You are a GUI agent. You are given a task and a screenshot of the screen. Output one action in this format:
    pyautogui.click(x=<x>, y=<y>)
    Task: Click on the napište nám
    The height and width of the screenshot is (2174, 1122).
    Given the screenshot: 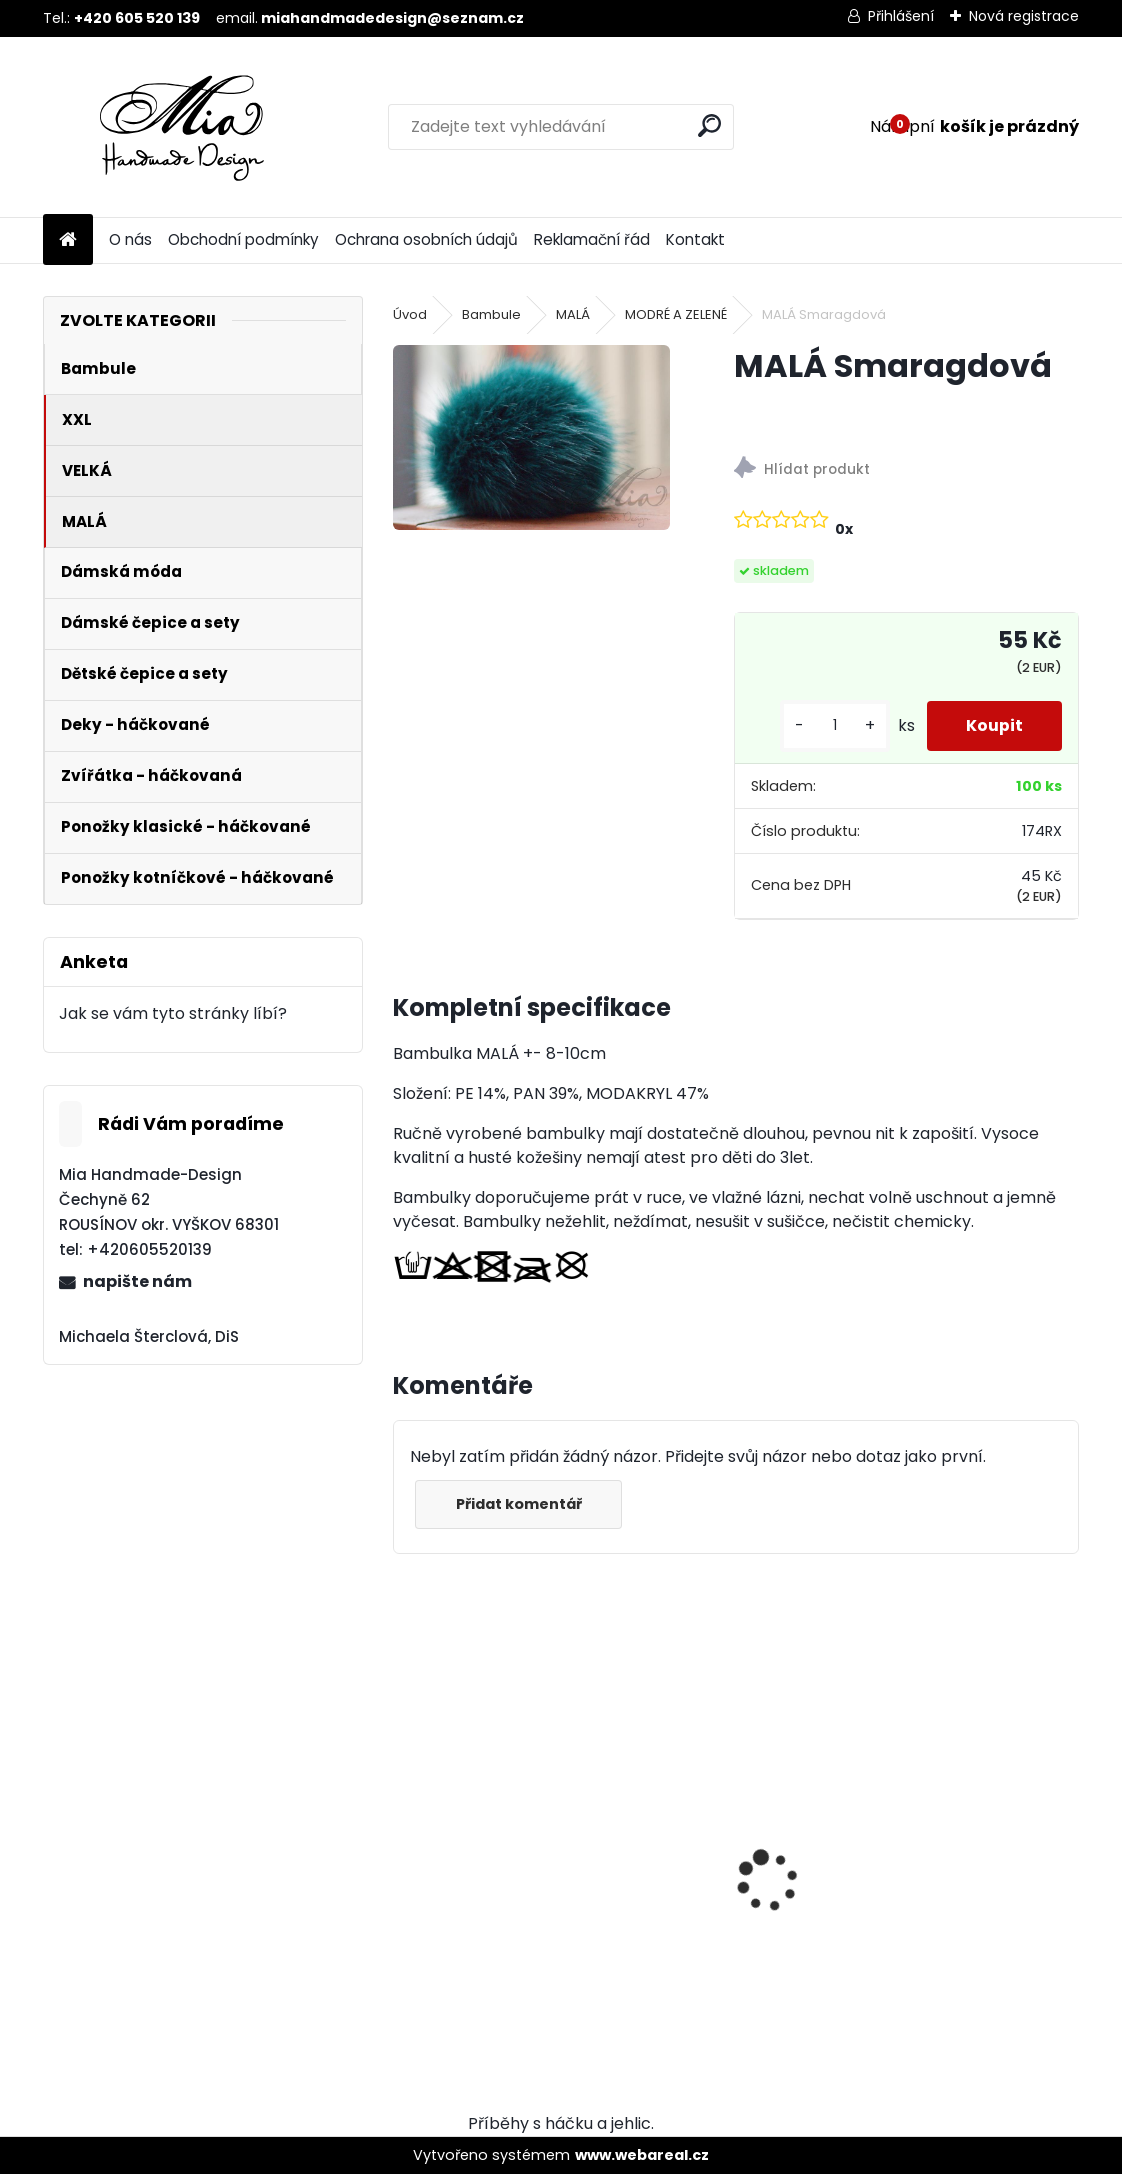 What is the action you would take?
    pyautogui.click(x=137, y=1281)
    